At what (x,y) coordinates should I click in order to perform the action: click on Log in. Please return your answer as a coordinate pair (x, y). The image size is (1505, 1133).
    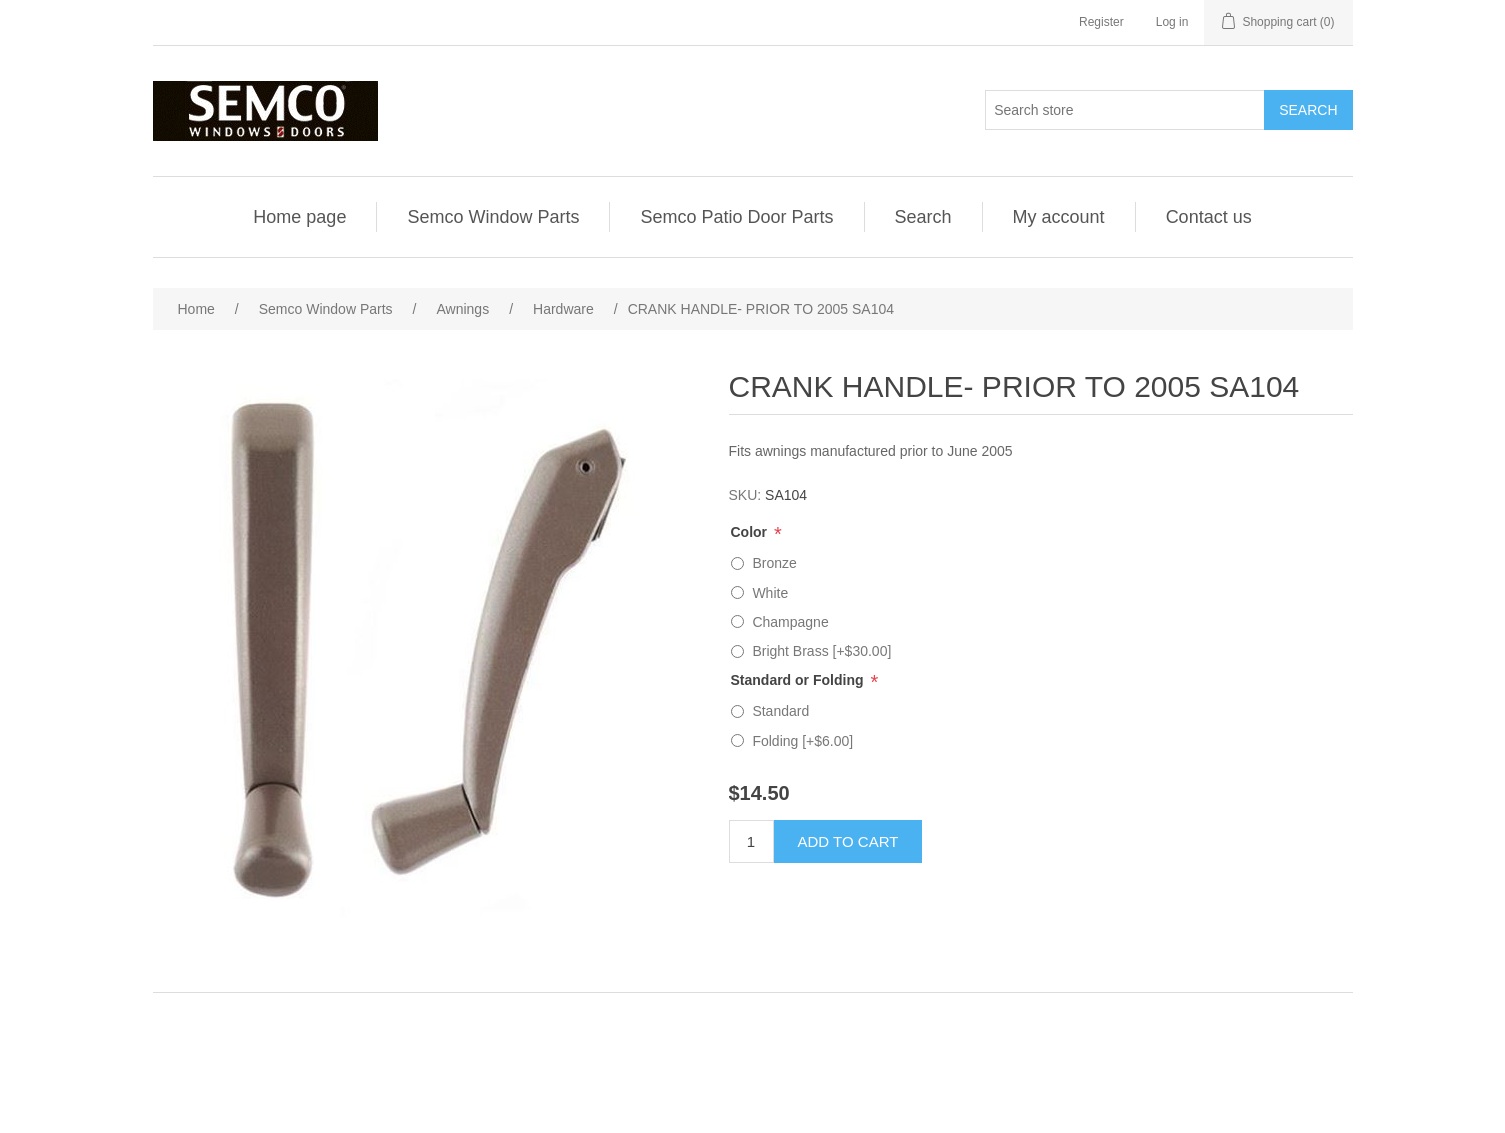
    Looking at the image, I should click on (1172, 22).